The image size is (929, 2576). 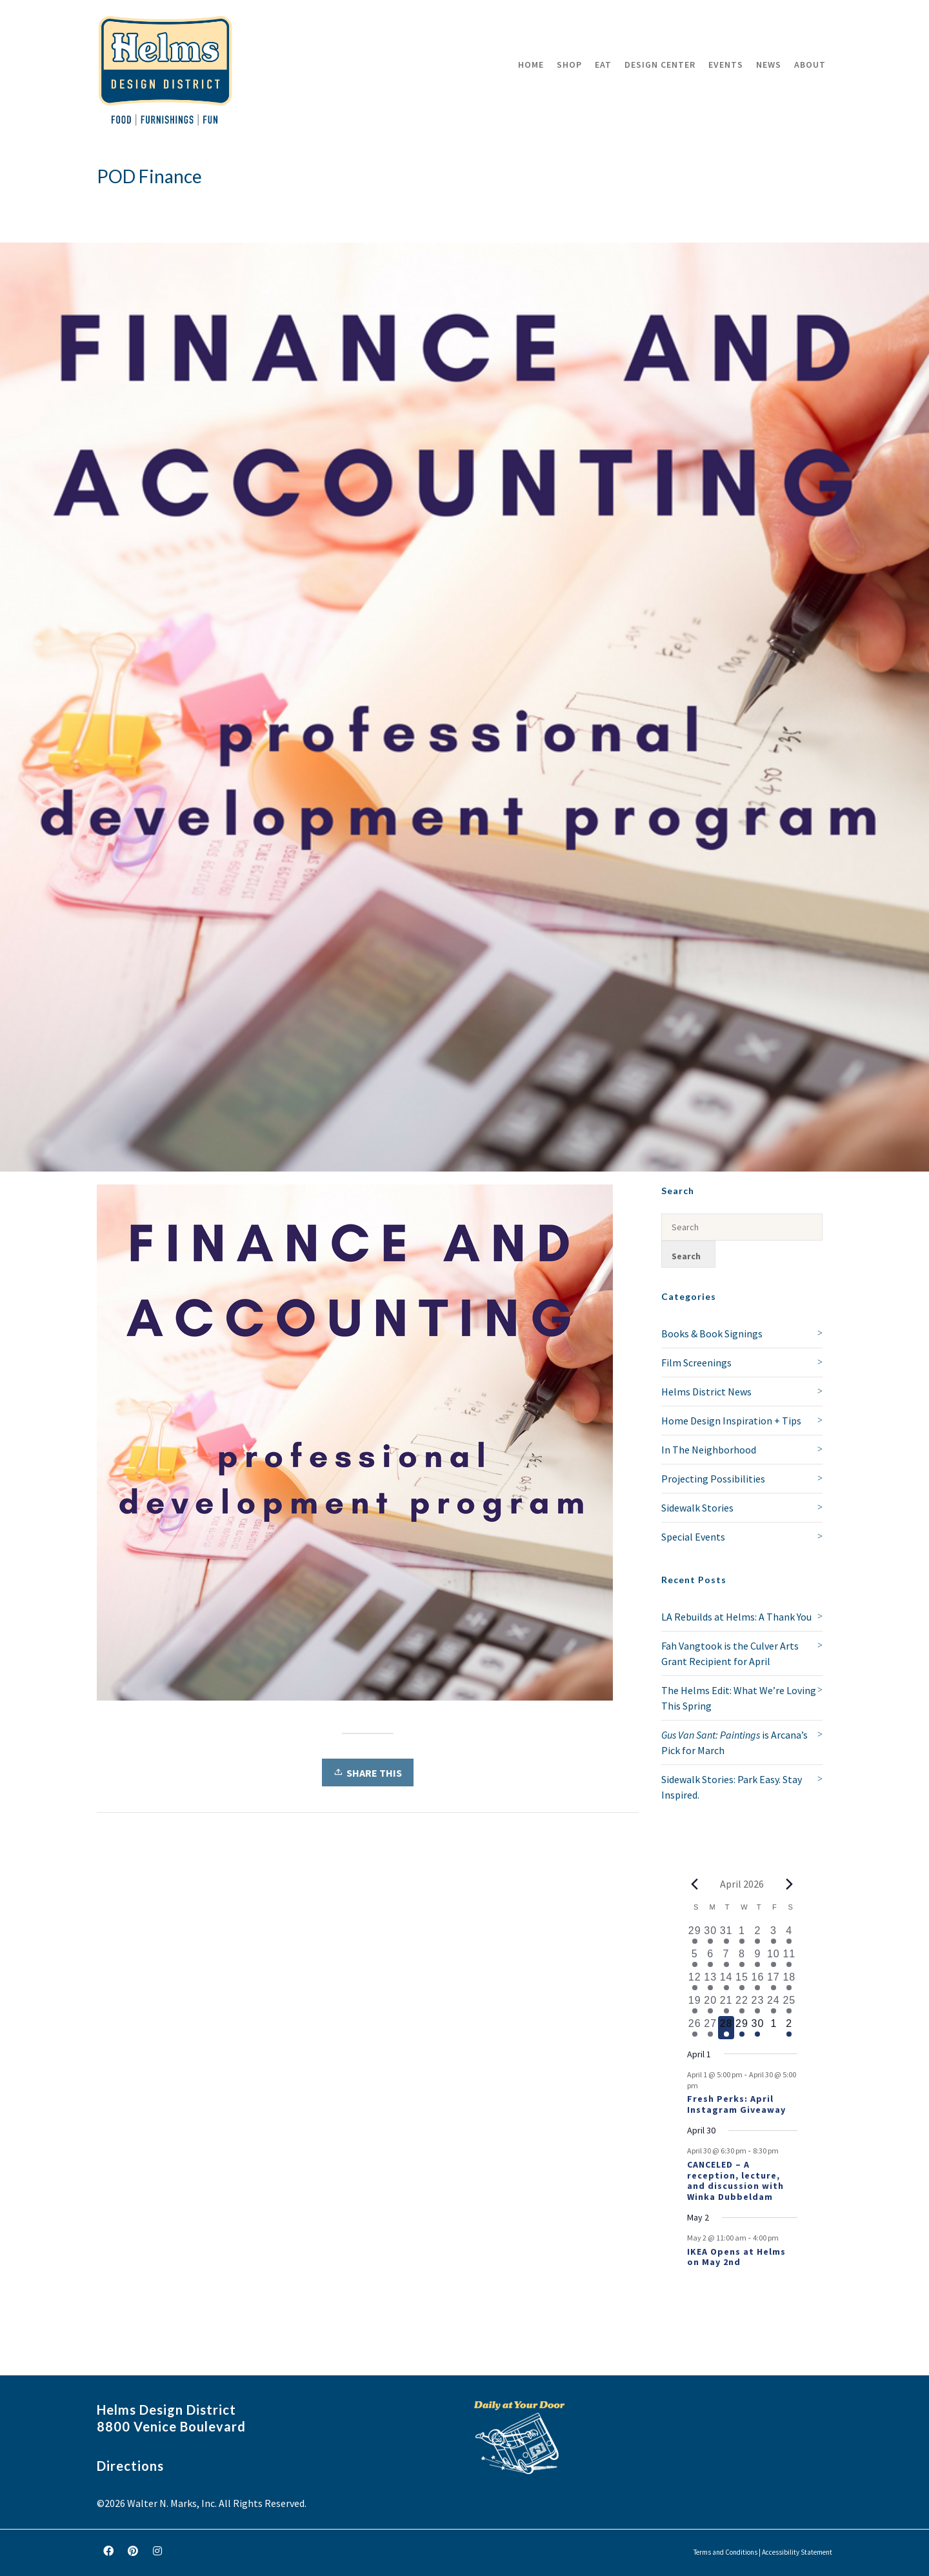 What do you see at coordinates (710, 2004) in the screenshot?
I see `[April 20, 1 event, past day]` at bounding box center [710, 2004].